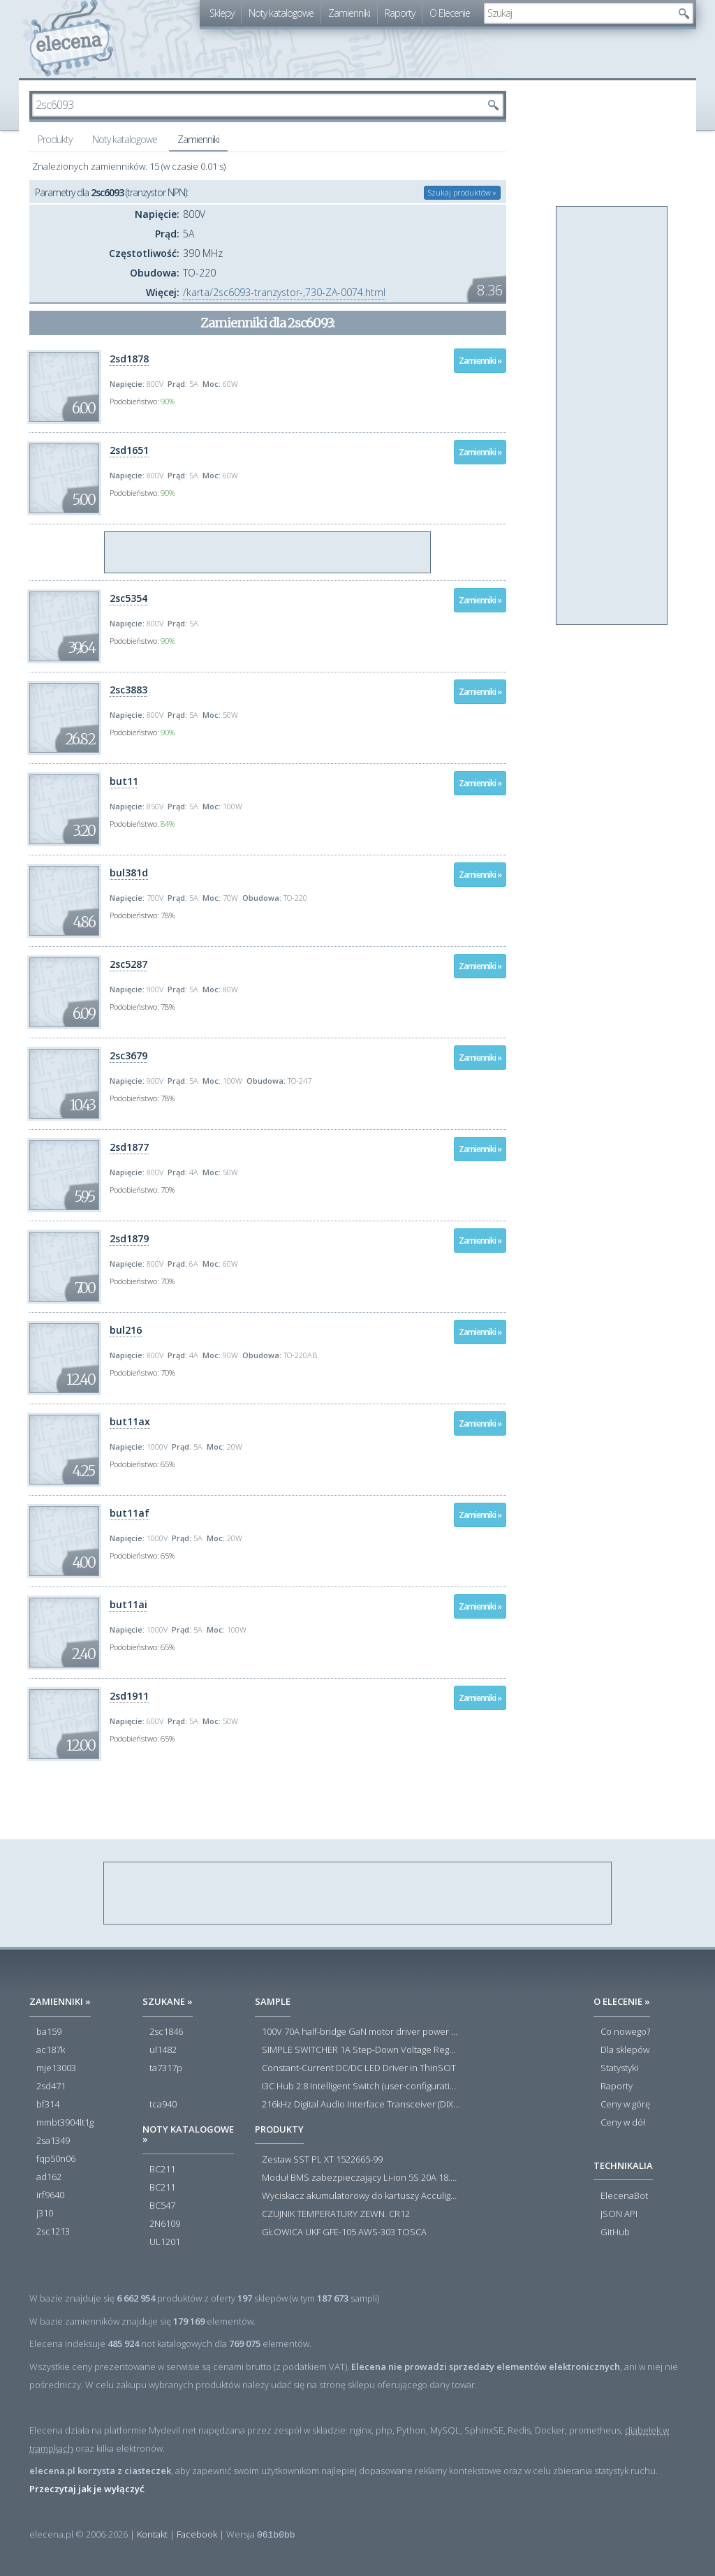  Describe the element at coordinates (281, 13) in the screenshot. I see `Noty katalogowe` at that location.